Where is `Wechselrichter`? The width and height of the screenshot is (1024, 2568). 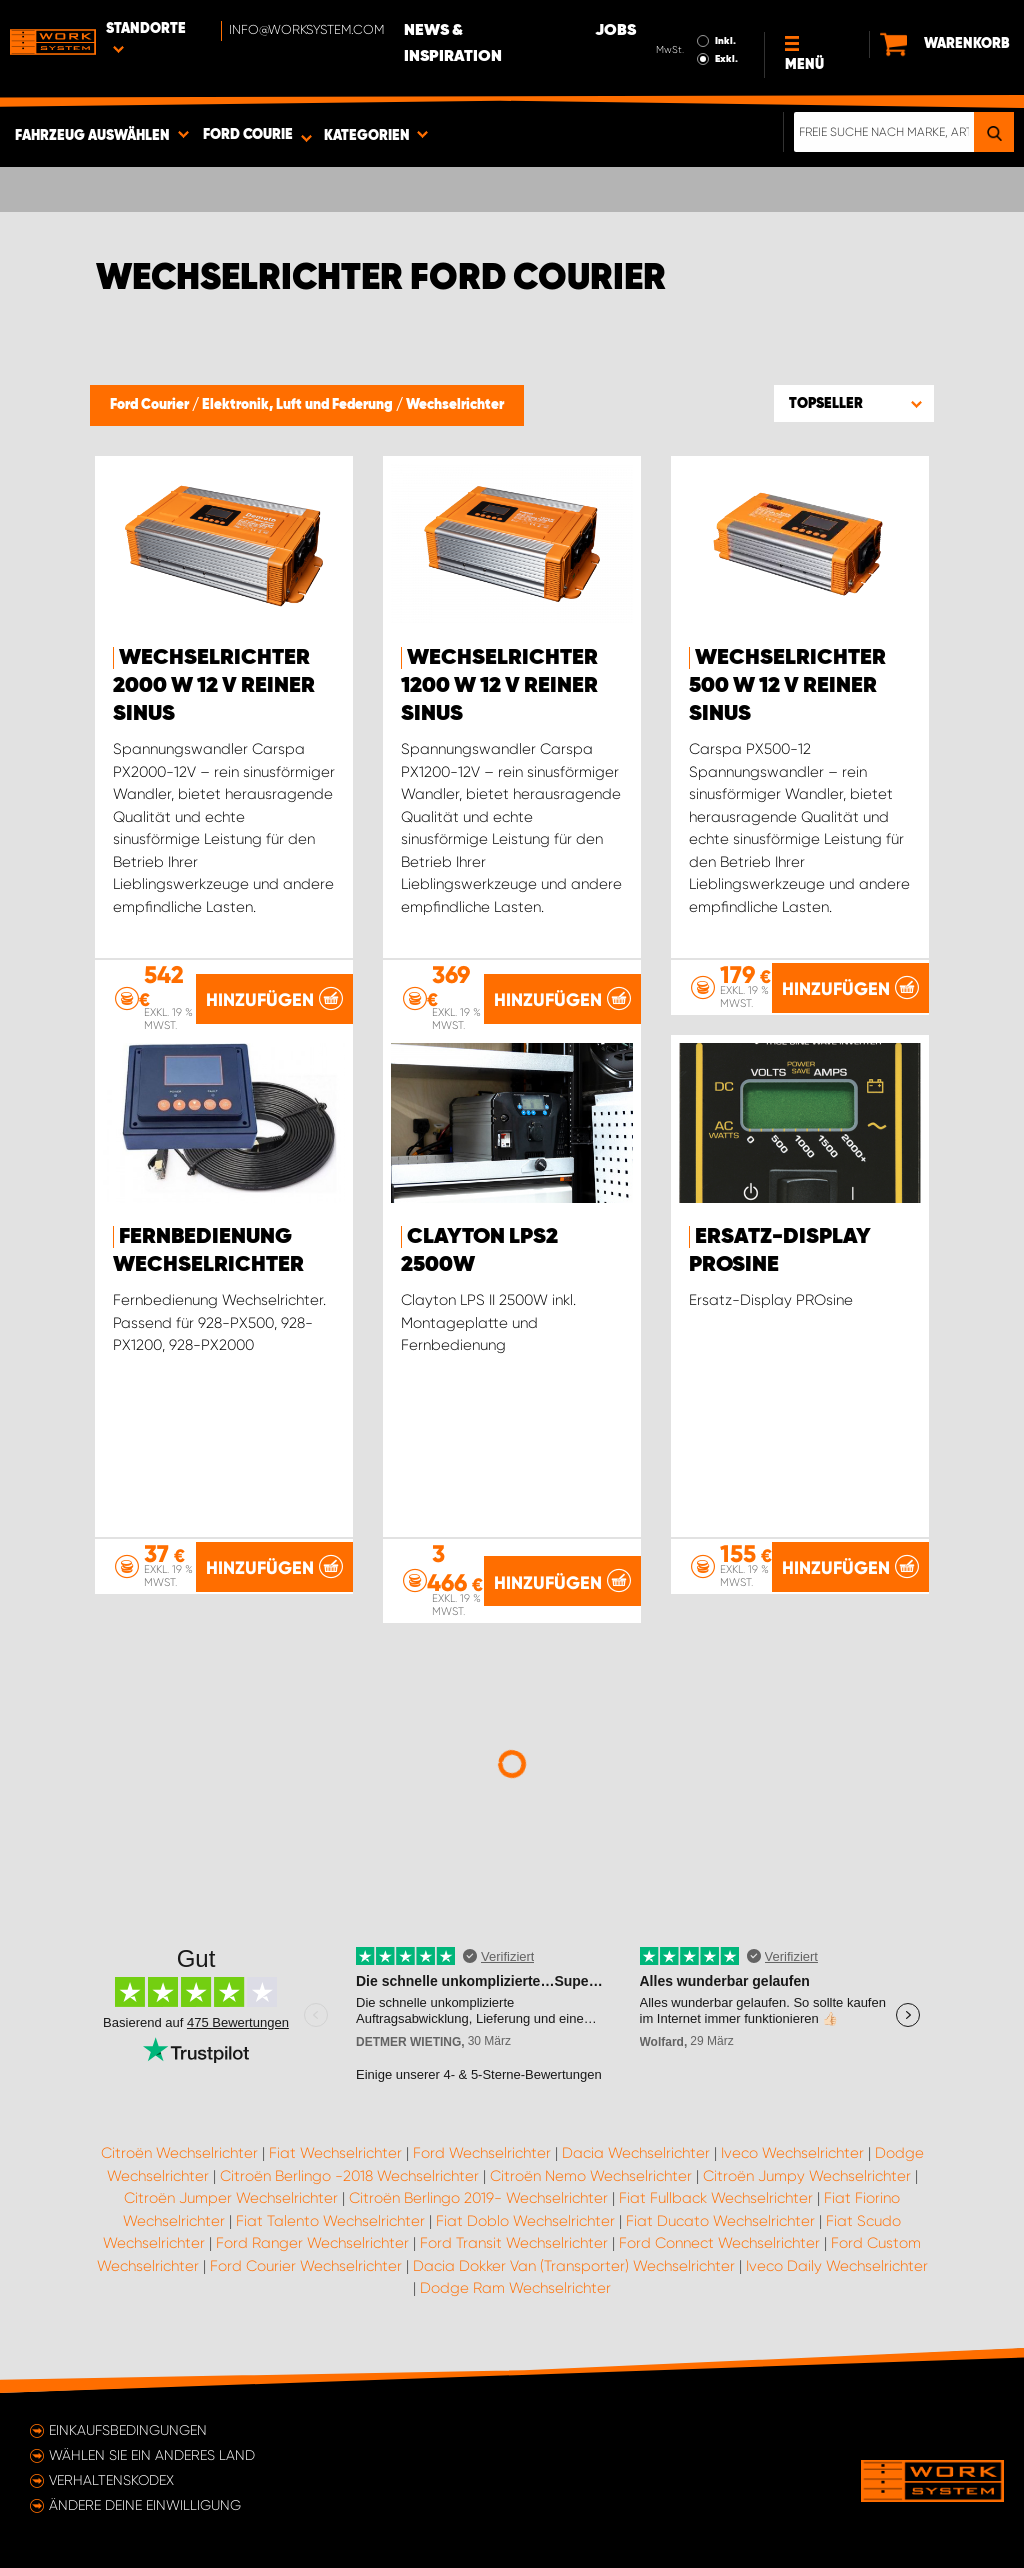 Wechselrichter is located at coordinates (455, 405).